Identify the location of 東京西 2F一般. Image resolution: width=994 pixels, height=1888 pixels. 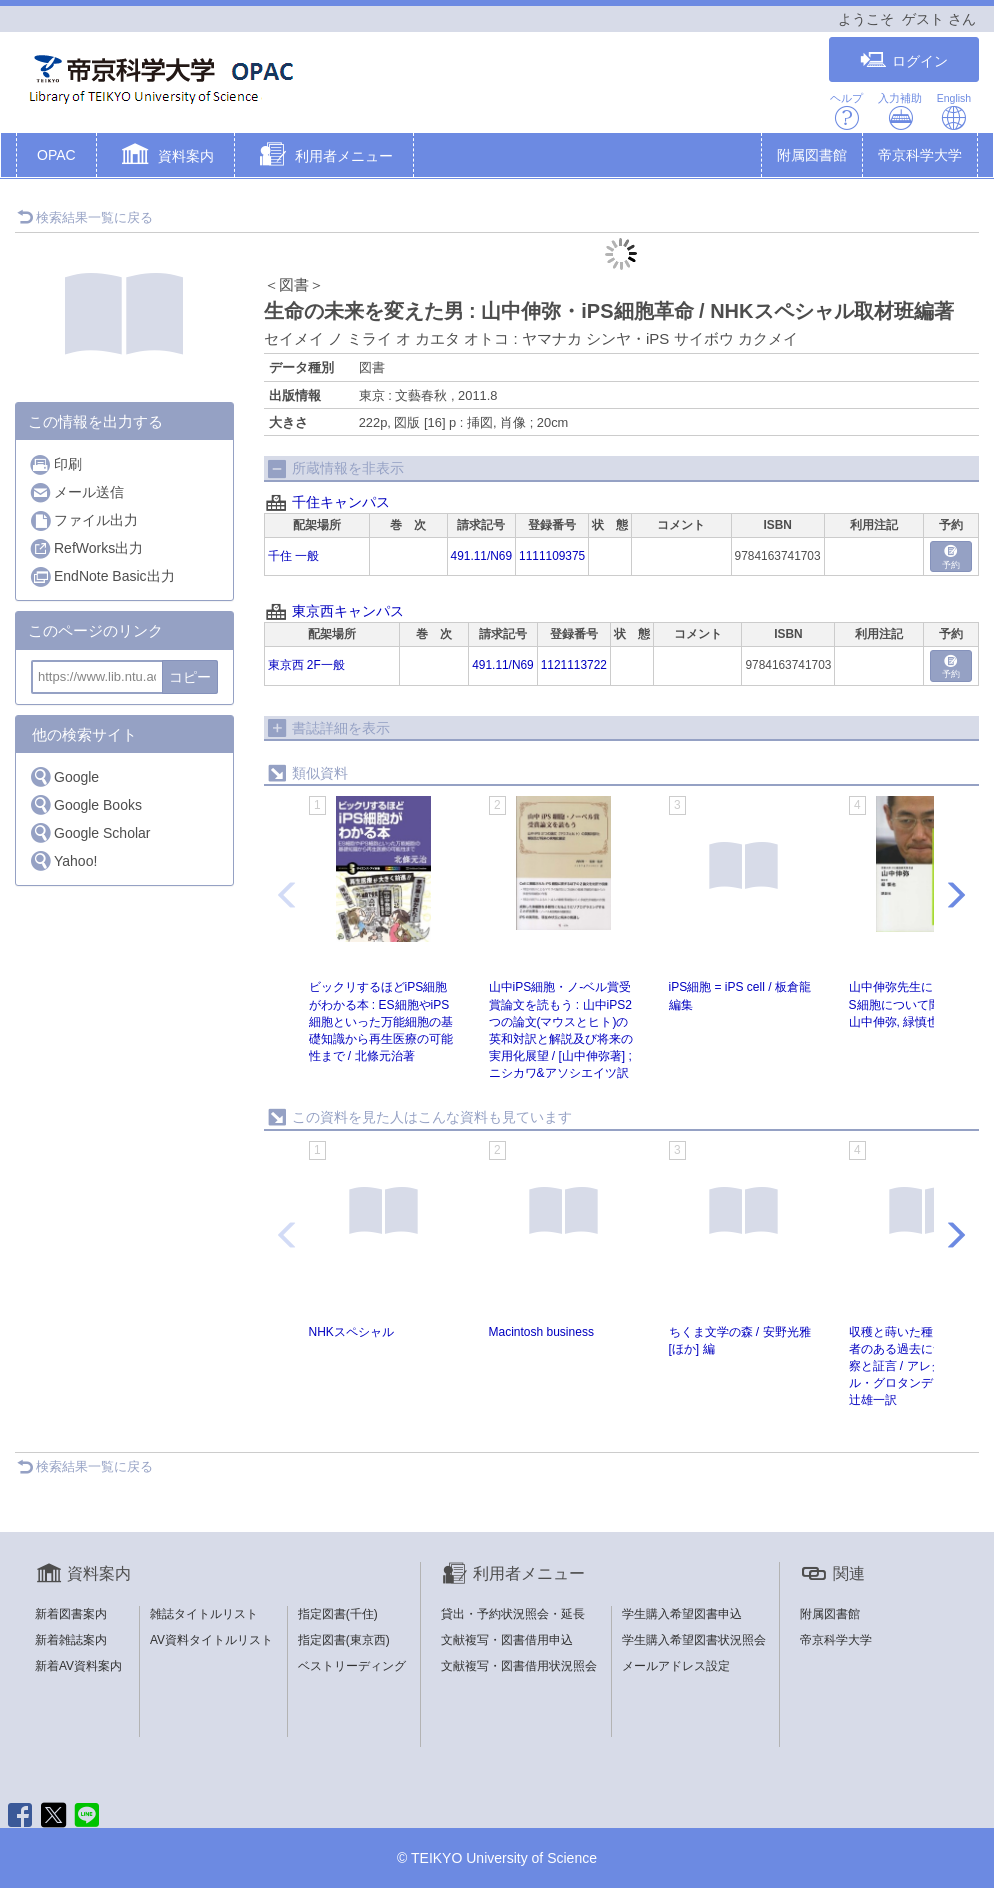
(306, 665).